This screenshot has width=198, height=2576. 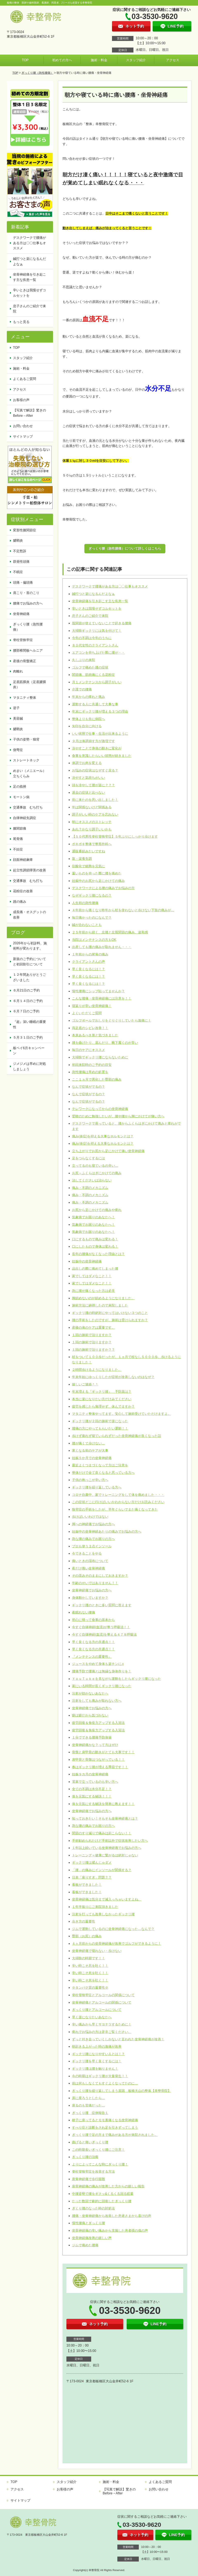 I want to click on 年末増える『ギックリ腰』 予防策は？, so click(x=101, y=1391).